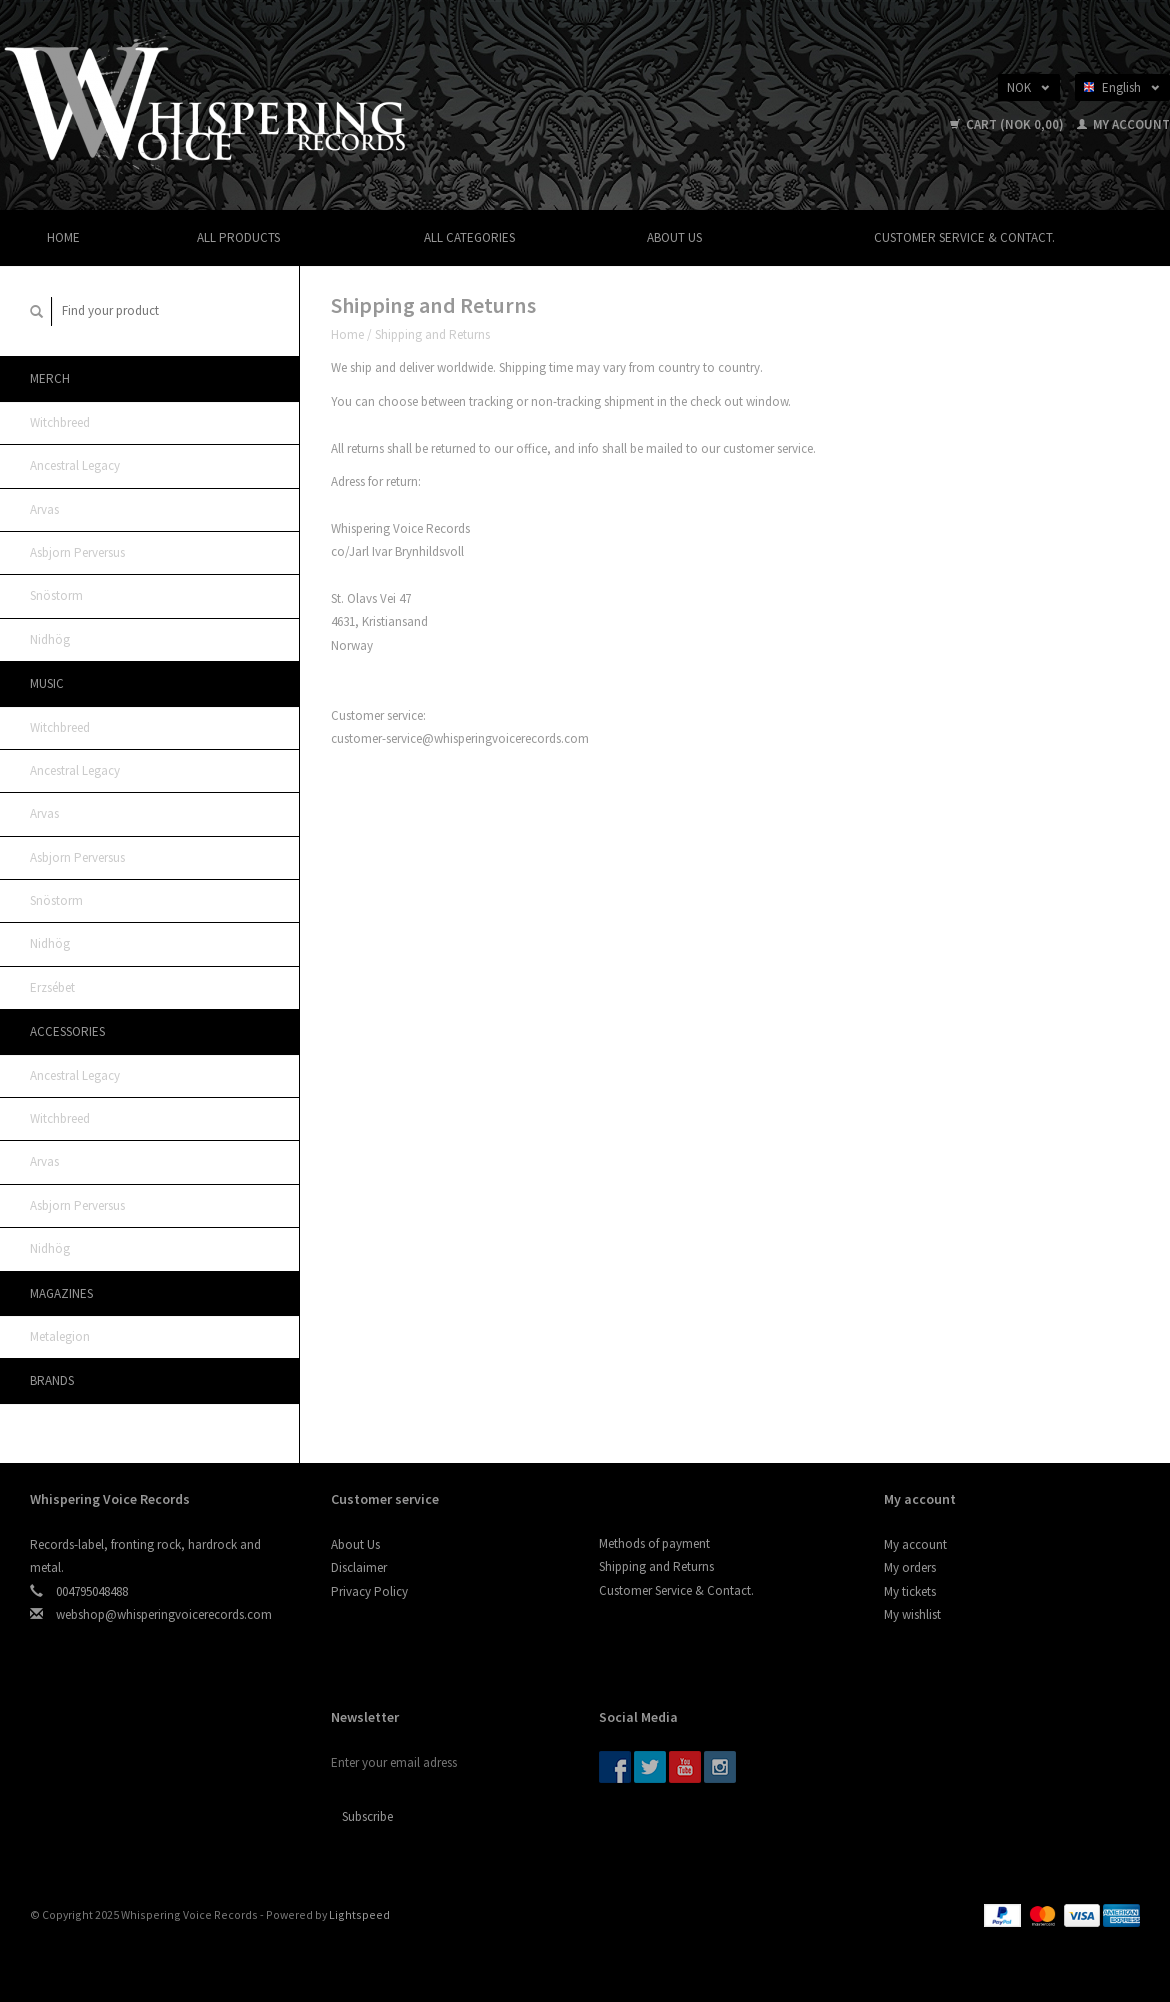 The width and height of the screenshot is (1170, 2002). I want to click on All categories, so click(469, 237).